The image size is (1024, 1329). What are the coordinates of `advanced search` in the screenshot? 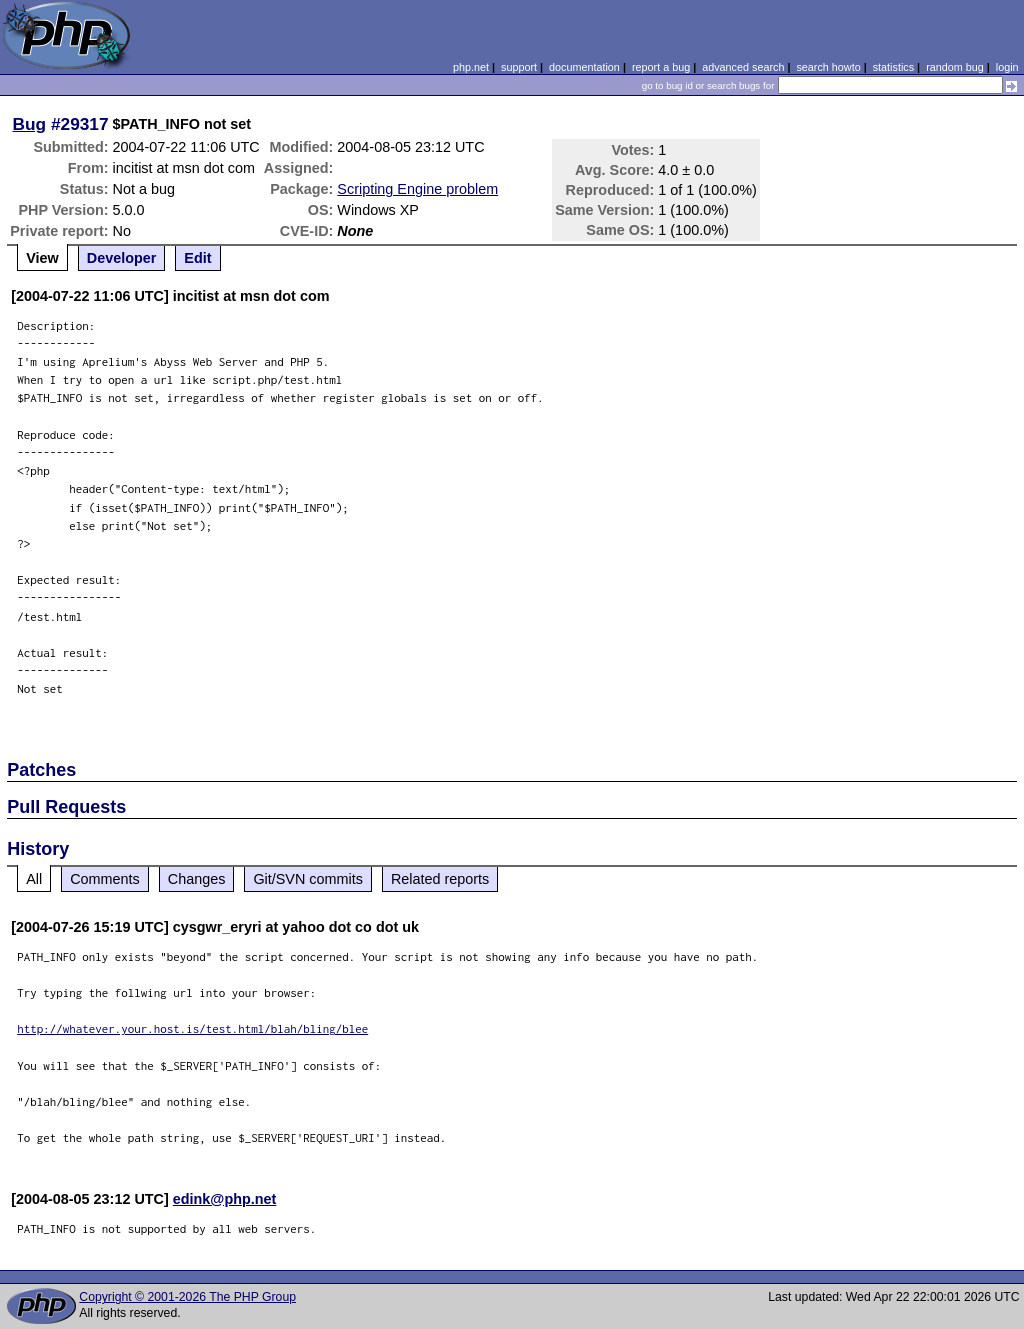 It's located at (743, 67).